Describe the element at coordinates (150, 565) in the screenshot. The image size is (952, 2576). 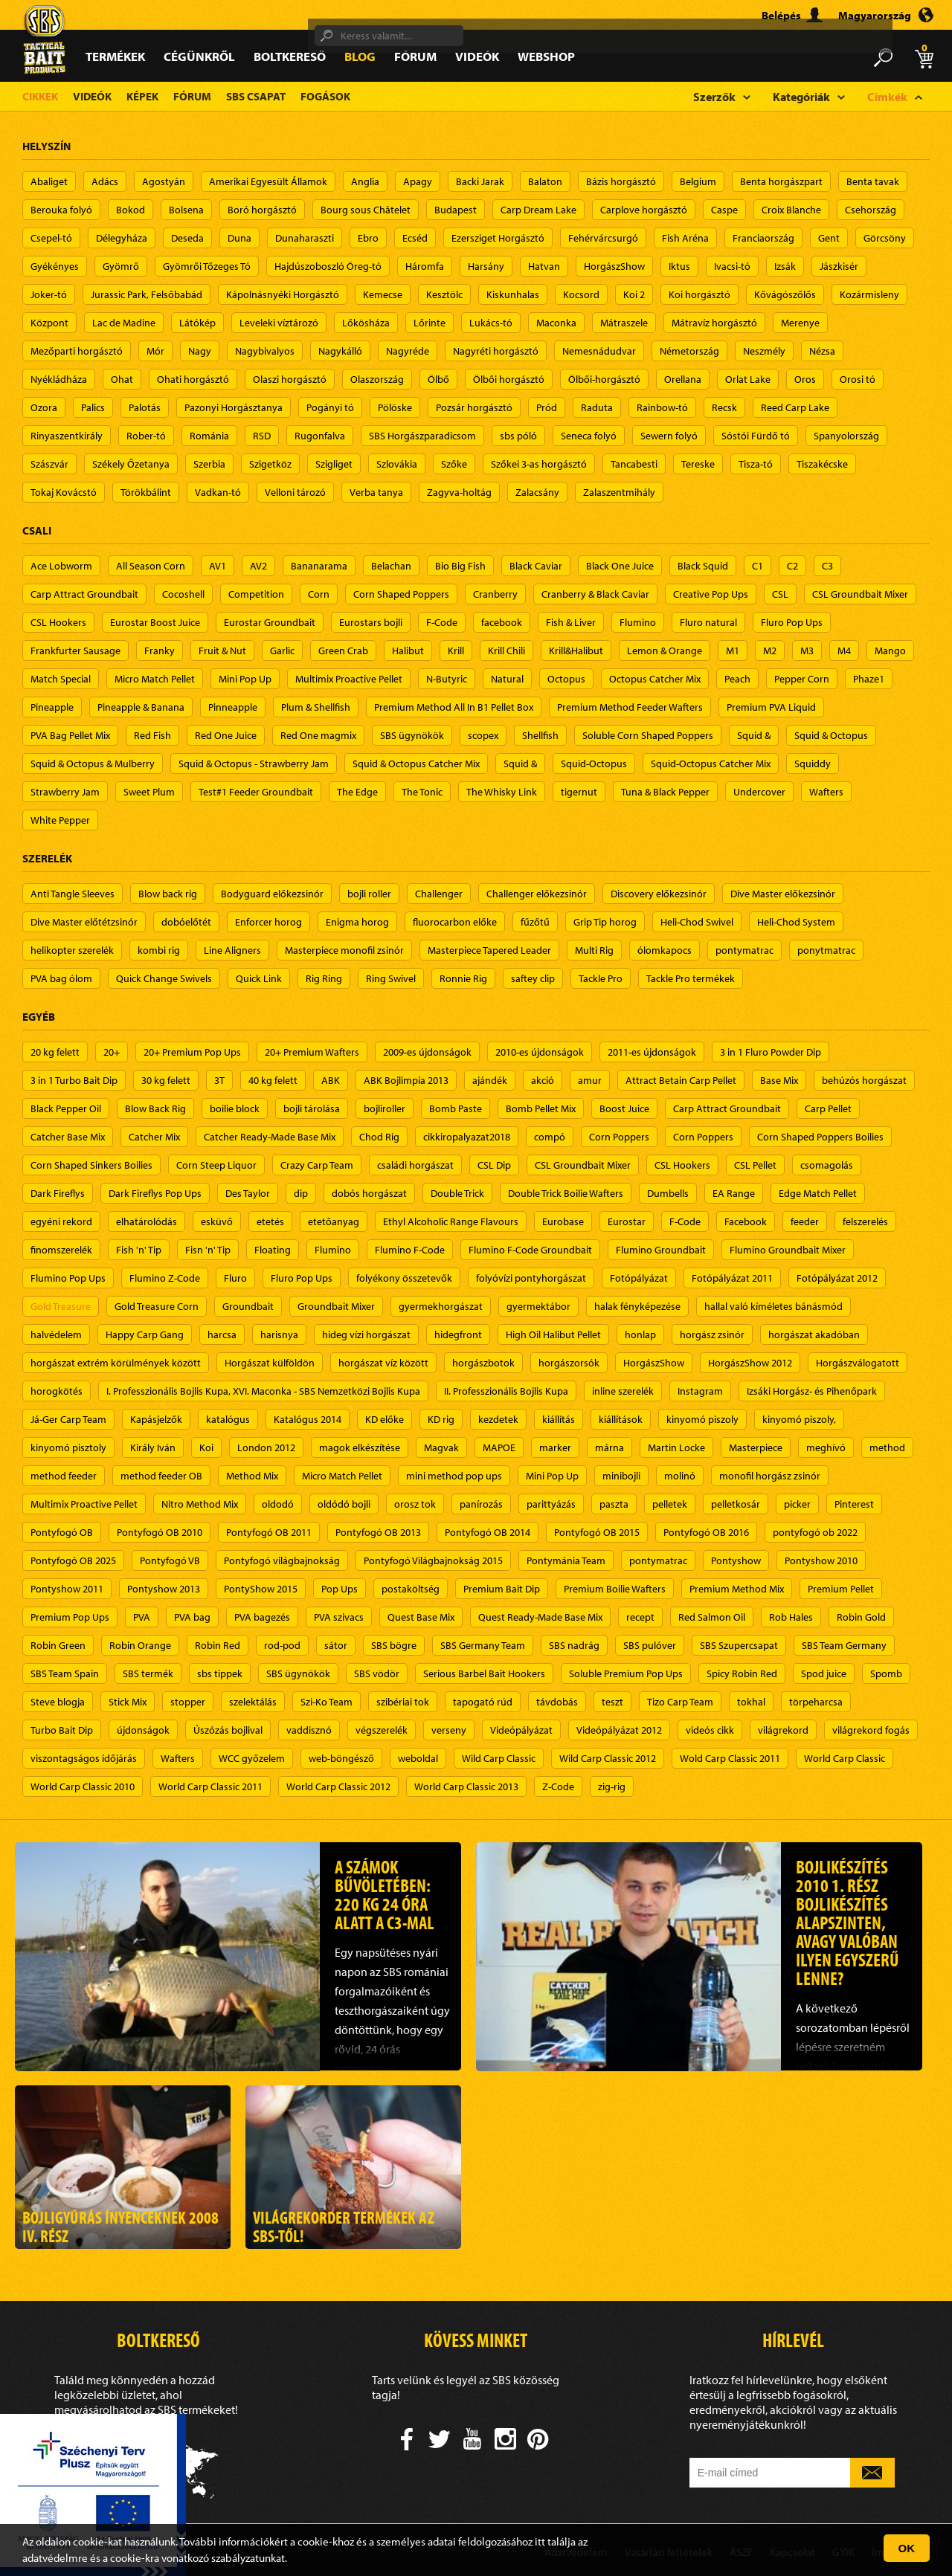
I see `All Season Corn` at that location.